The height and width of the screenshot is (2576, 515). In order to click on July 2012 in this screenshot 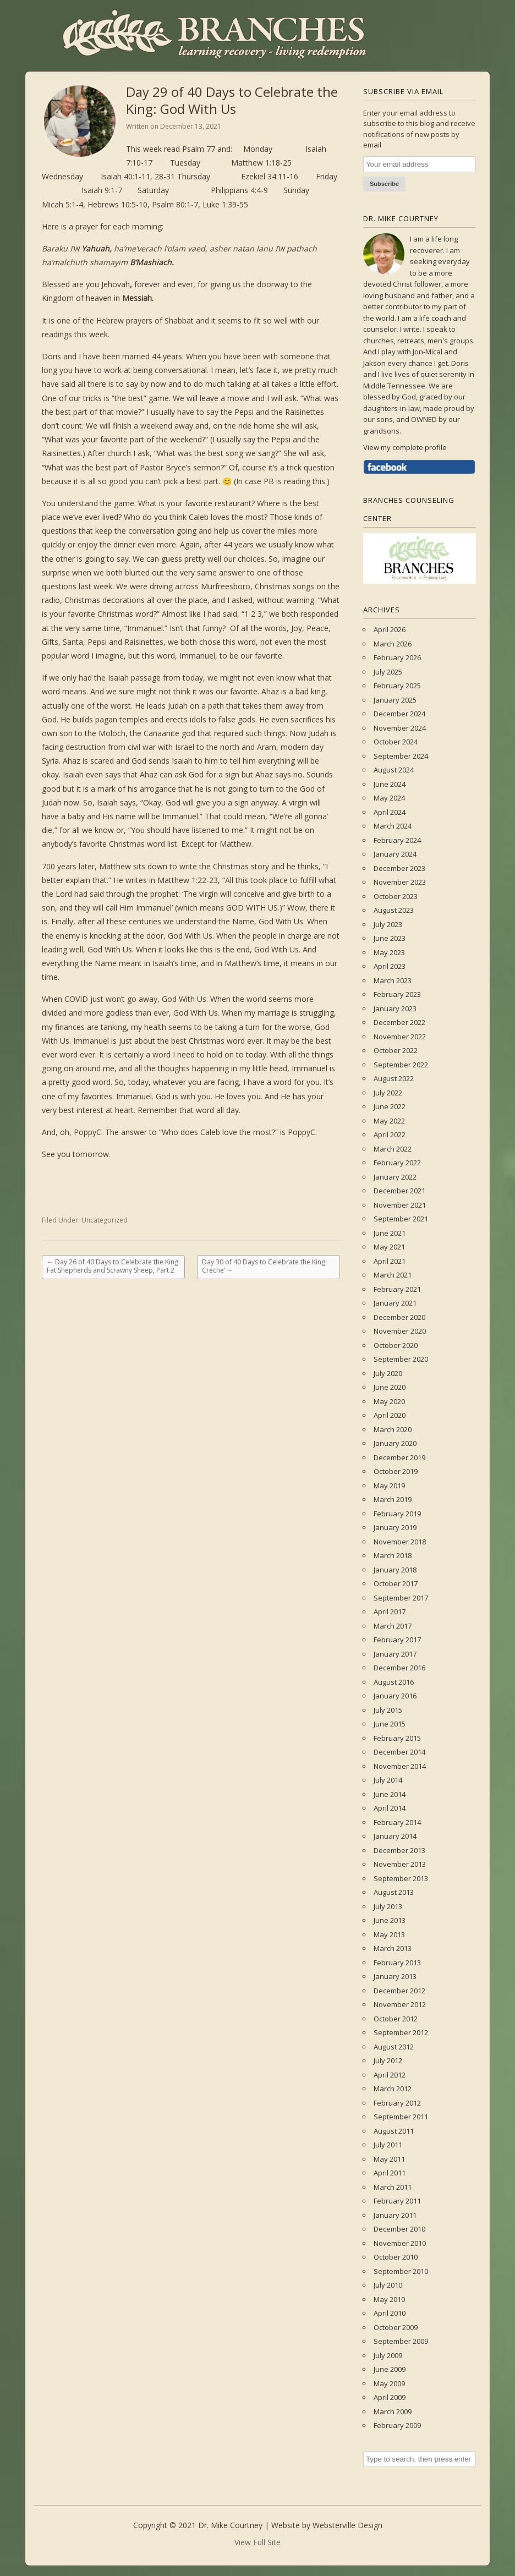, I will do `click(388, 2060)`.